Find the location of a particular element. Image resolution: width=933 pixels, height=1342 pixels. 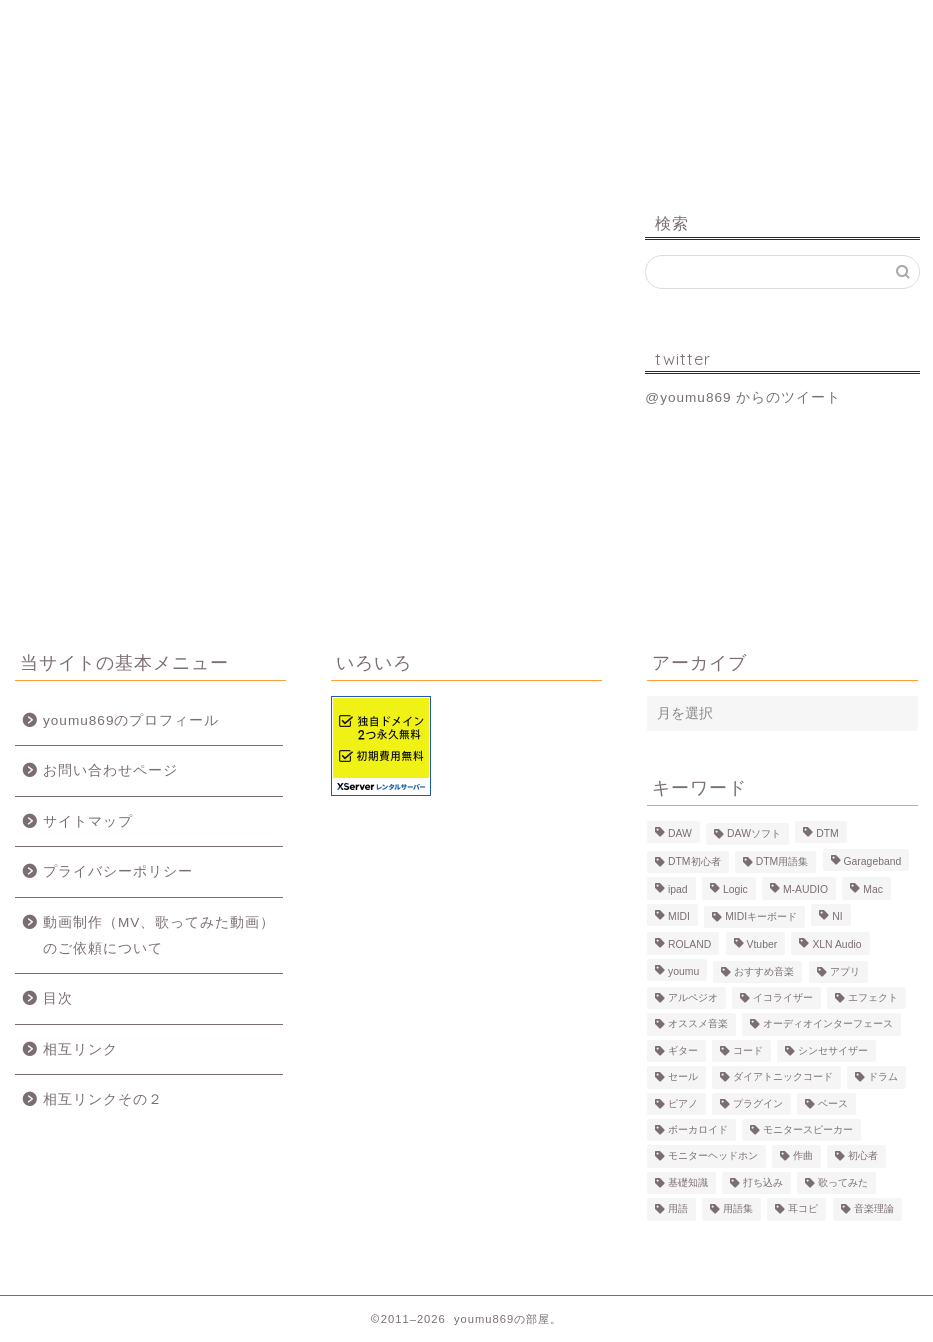

お問い合わせページ is located at coordinates (110, 770).